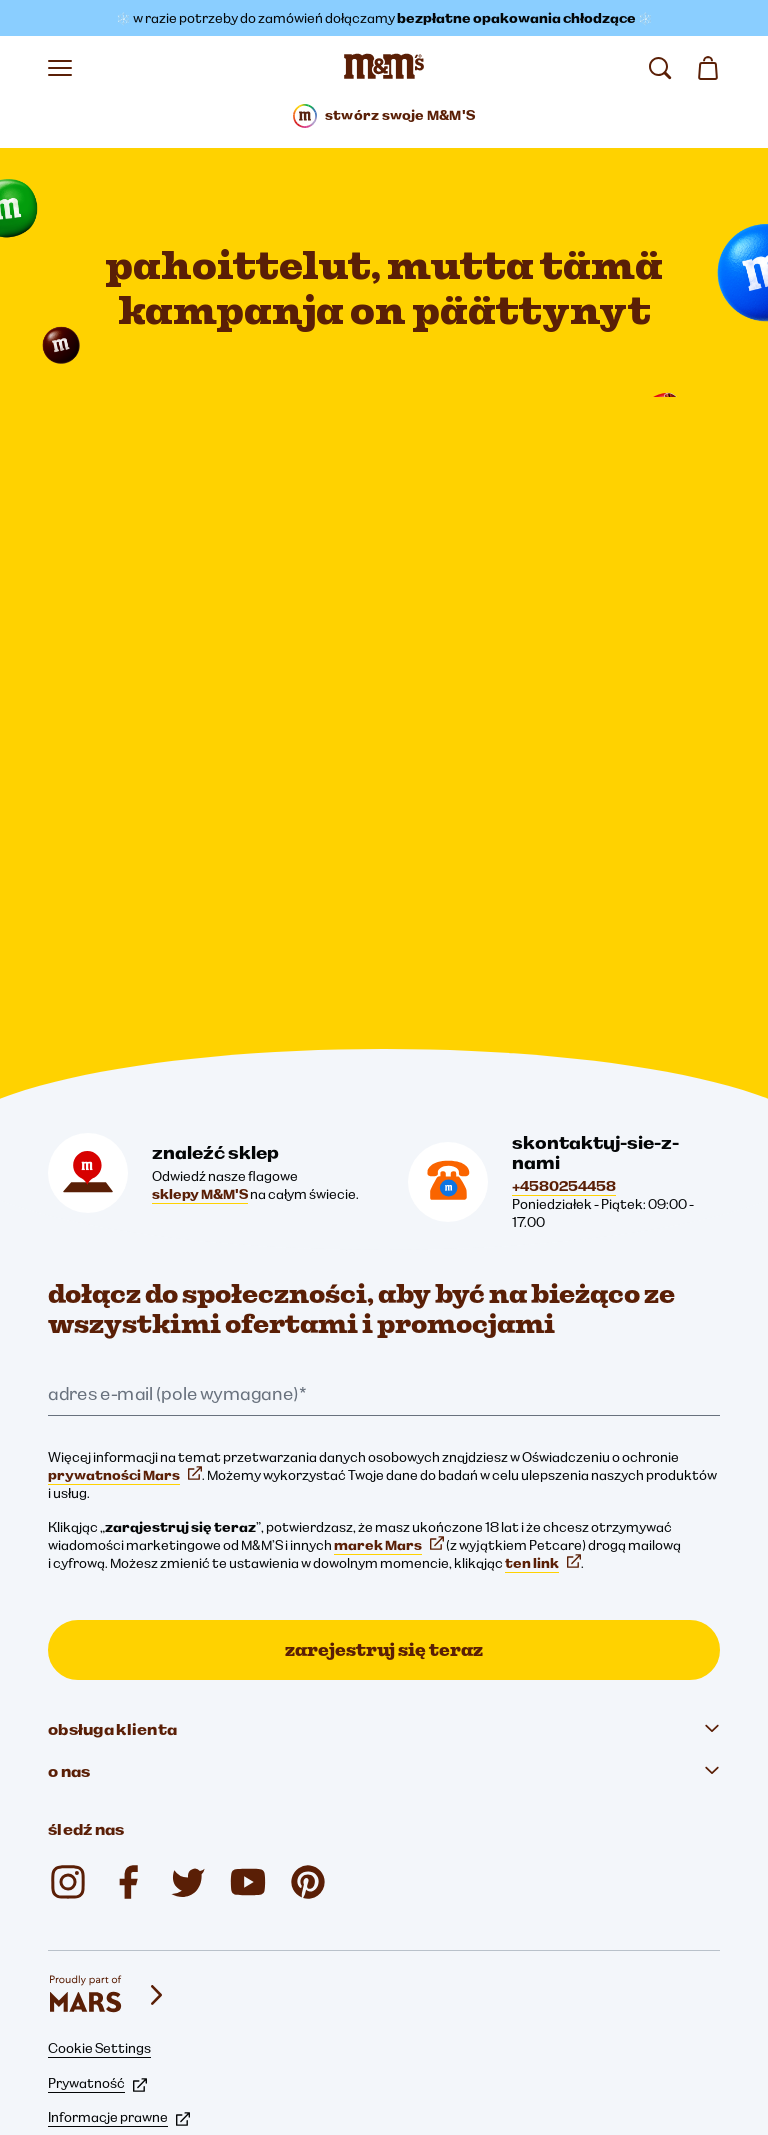  Describe the element at coordinates (389, 1301) in the screenshot. I see `marek Mars` at that location.